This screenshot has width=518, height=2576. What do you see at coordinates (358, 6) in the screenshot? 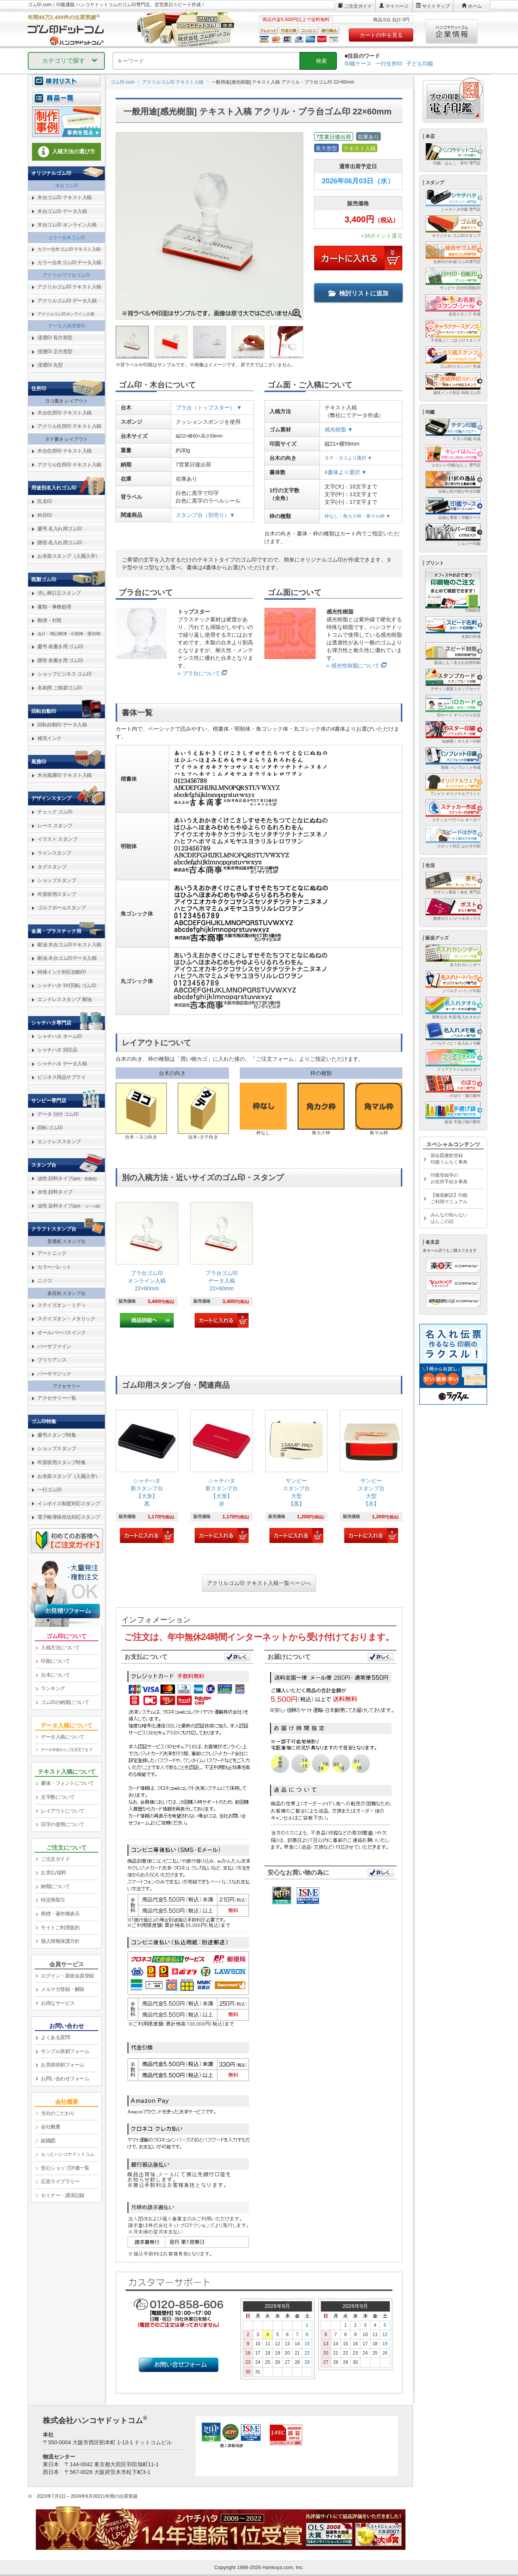
I see `ご注文ガイド` at bounding box center [358, 6].